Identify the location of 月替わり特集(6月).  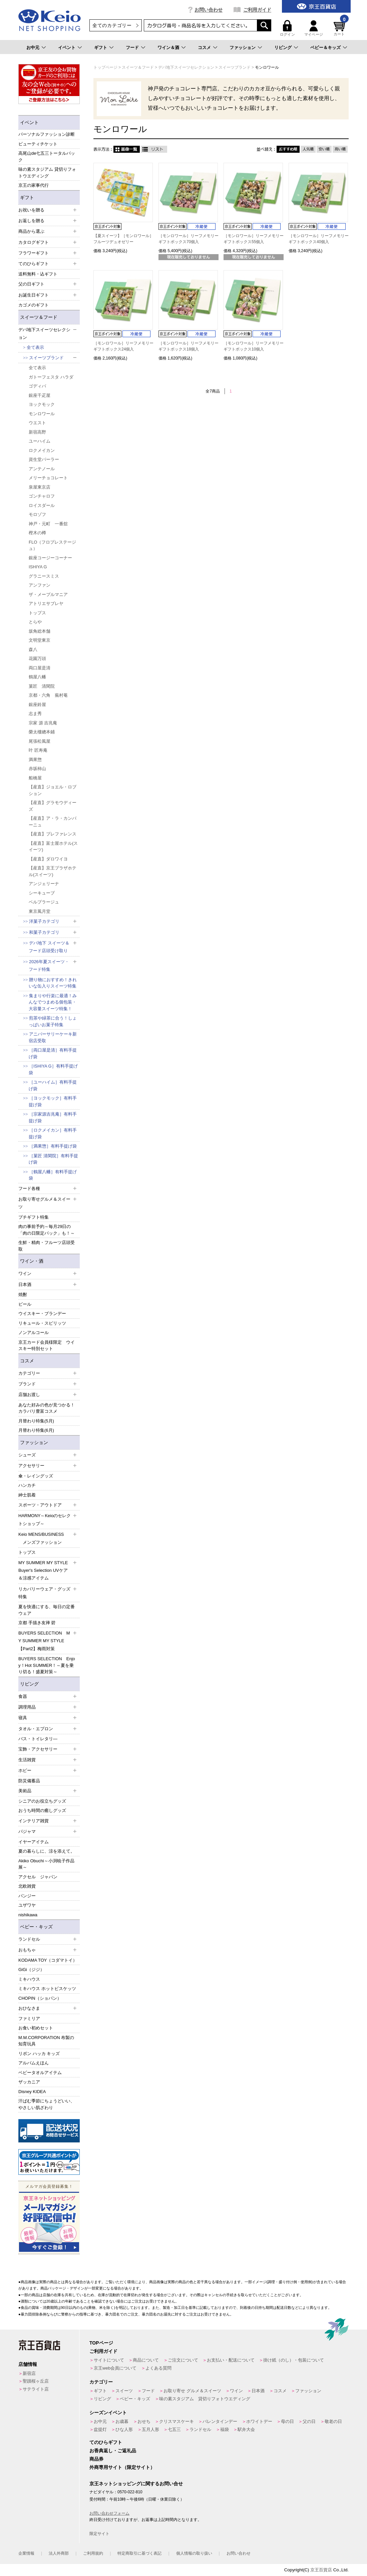
(36, 1430).